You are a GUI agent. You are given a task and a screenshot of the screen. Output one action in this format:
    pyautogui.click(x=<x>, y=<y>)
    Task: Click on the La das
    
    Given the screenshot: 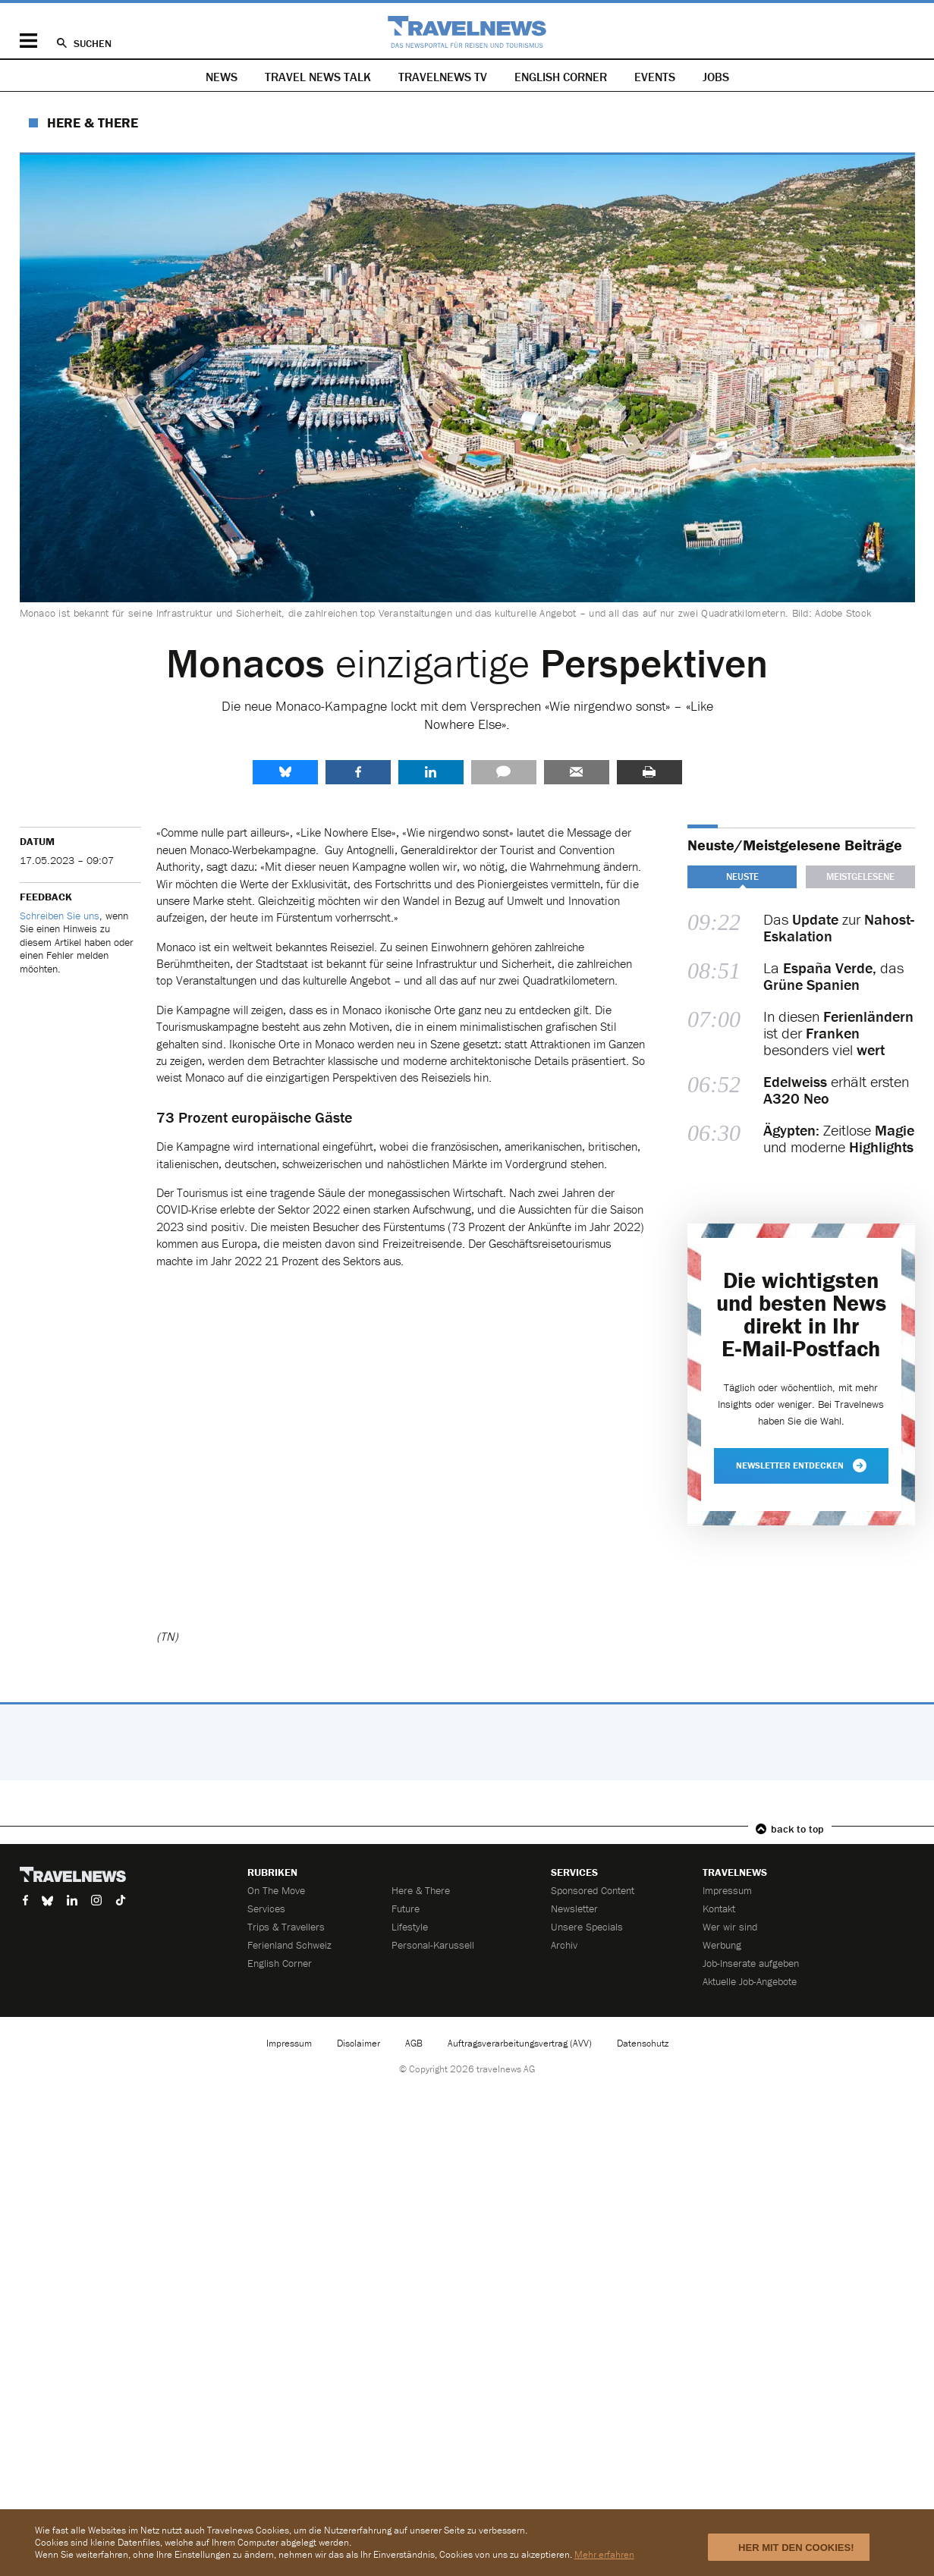 What is the action you would take?
    pyautogui.click(x=833, y=976)
    